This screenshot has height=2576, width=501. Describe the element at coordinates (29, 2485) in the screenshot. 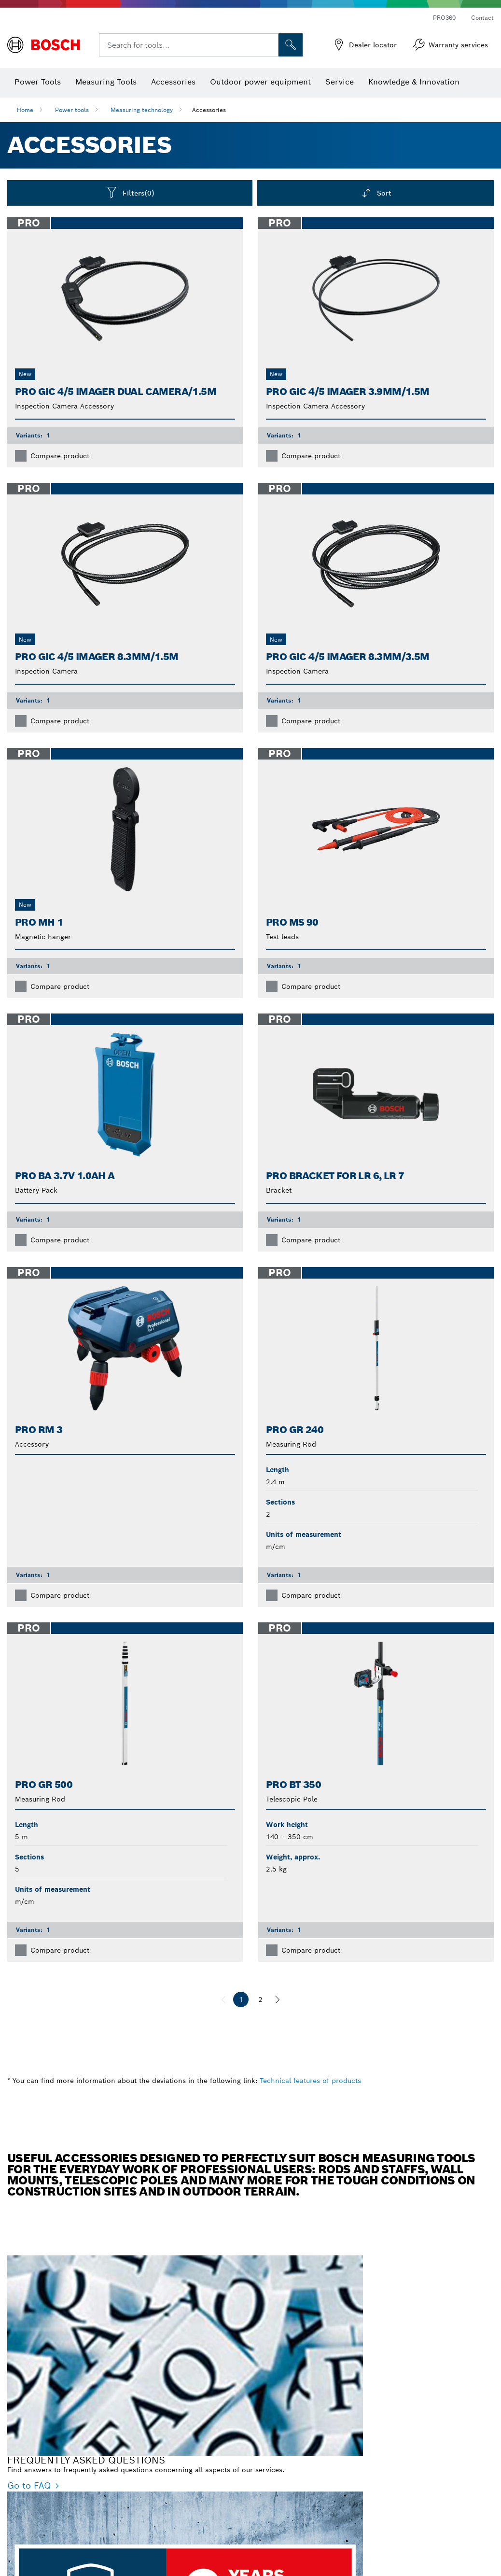

I see `Go to FAQ [Go to FAQ - FREQUENTLY ASKED QUESTIONS]` at that location.